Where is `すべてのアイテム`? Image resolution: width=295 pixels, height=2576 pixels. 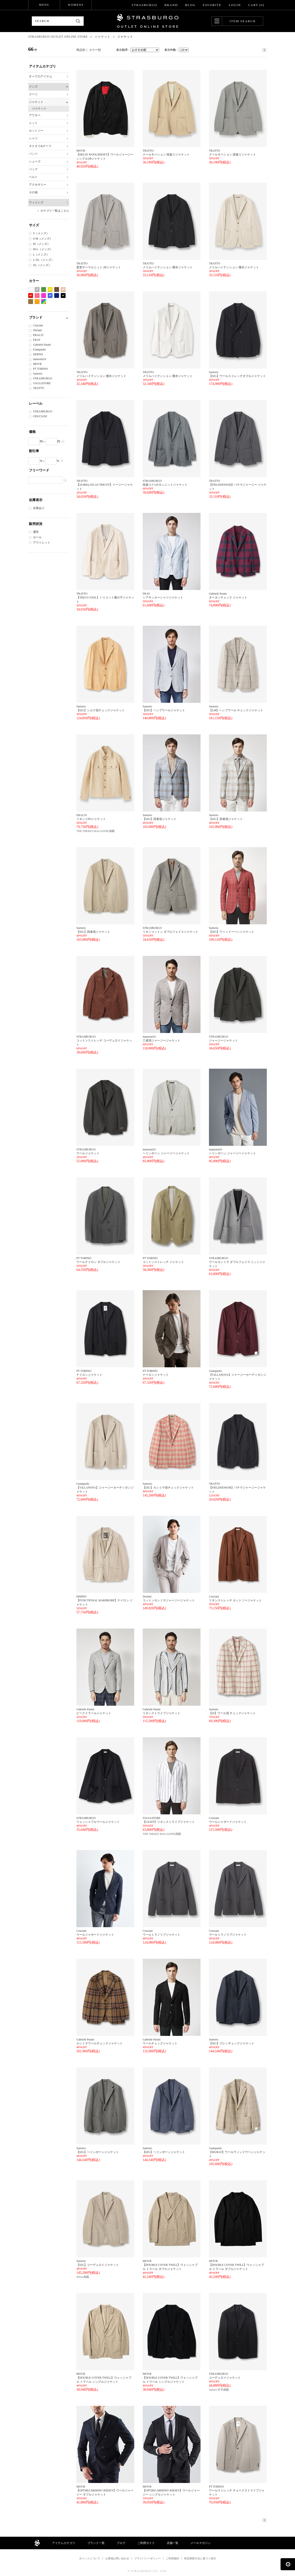
すべてのアイテム is located at coordinates (40, 76).